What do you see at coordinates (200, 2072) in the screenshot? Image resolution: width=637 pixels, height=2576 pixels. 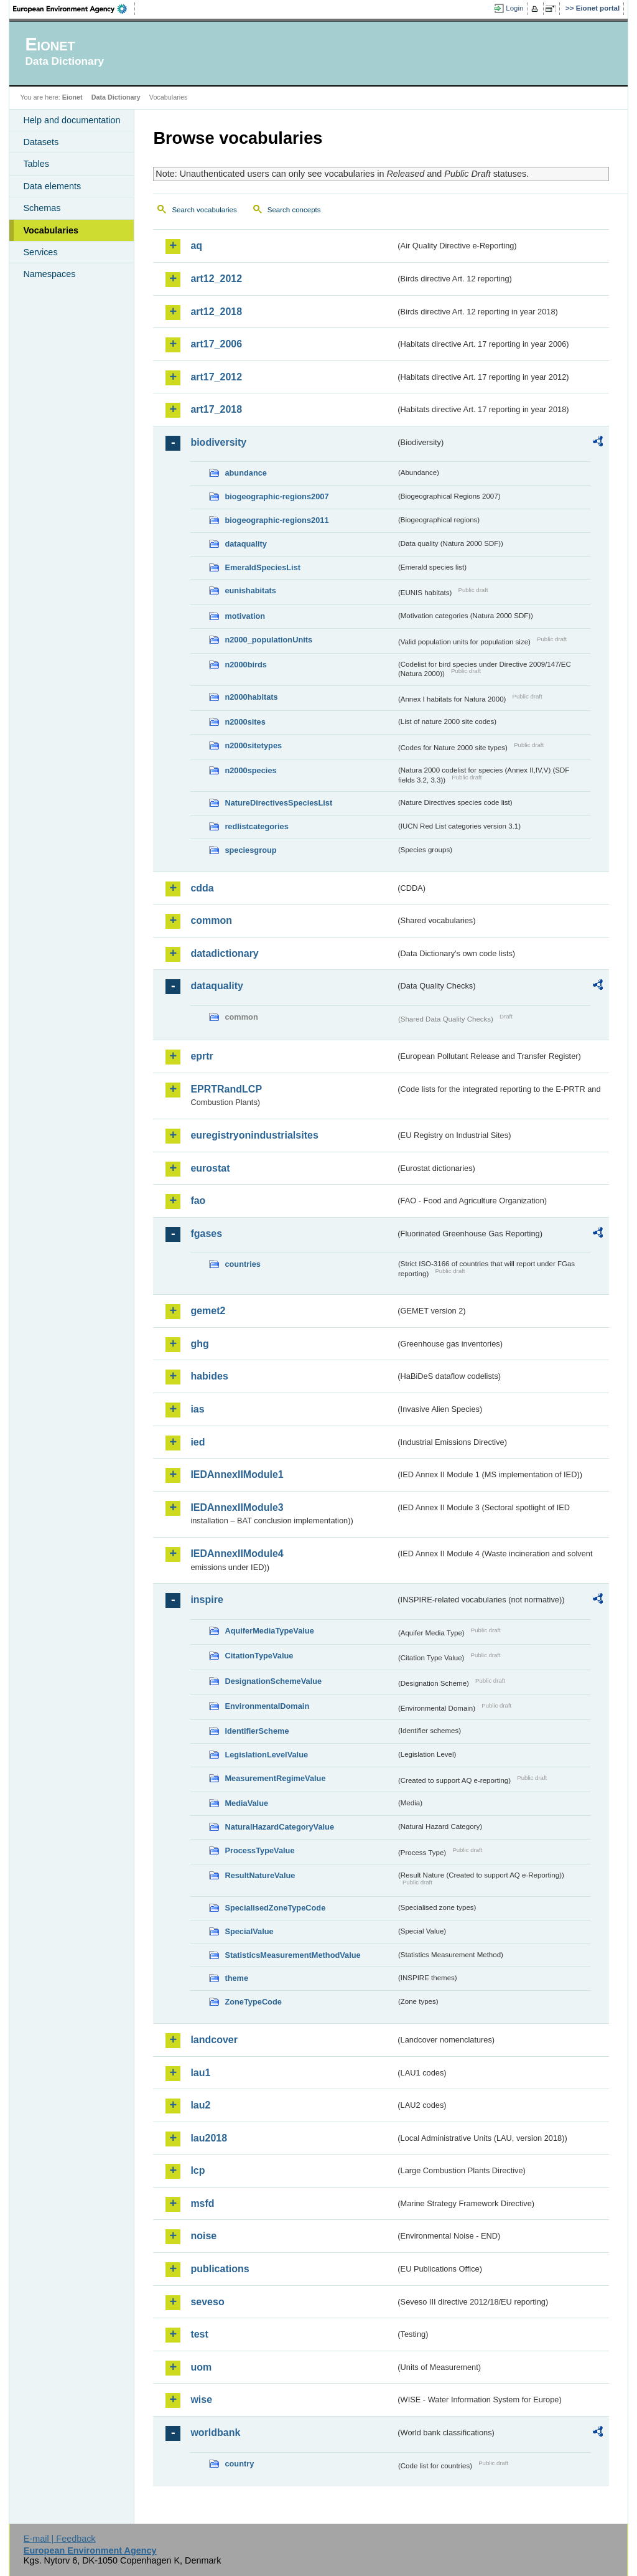 I see `lau1` at bounding box center [200, 2072].